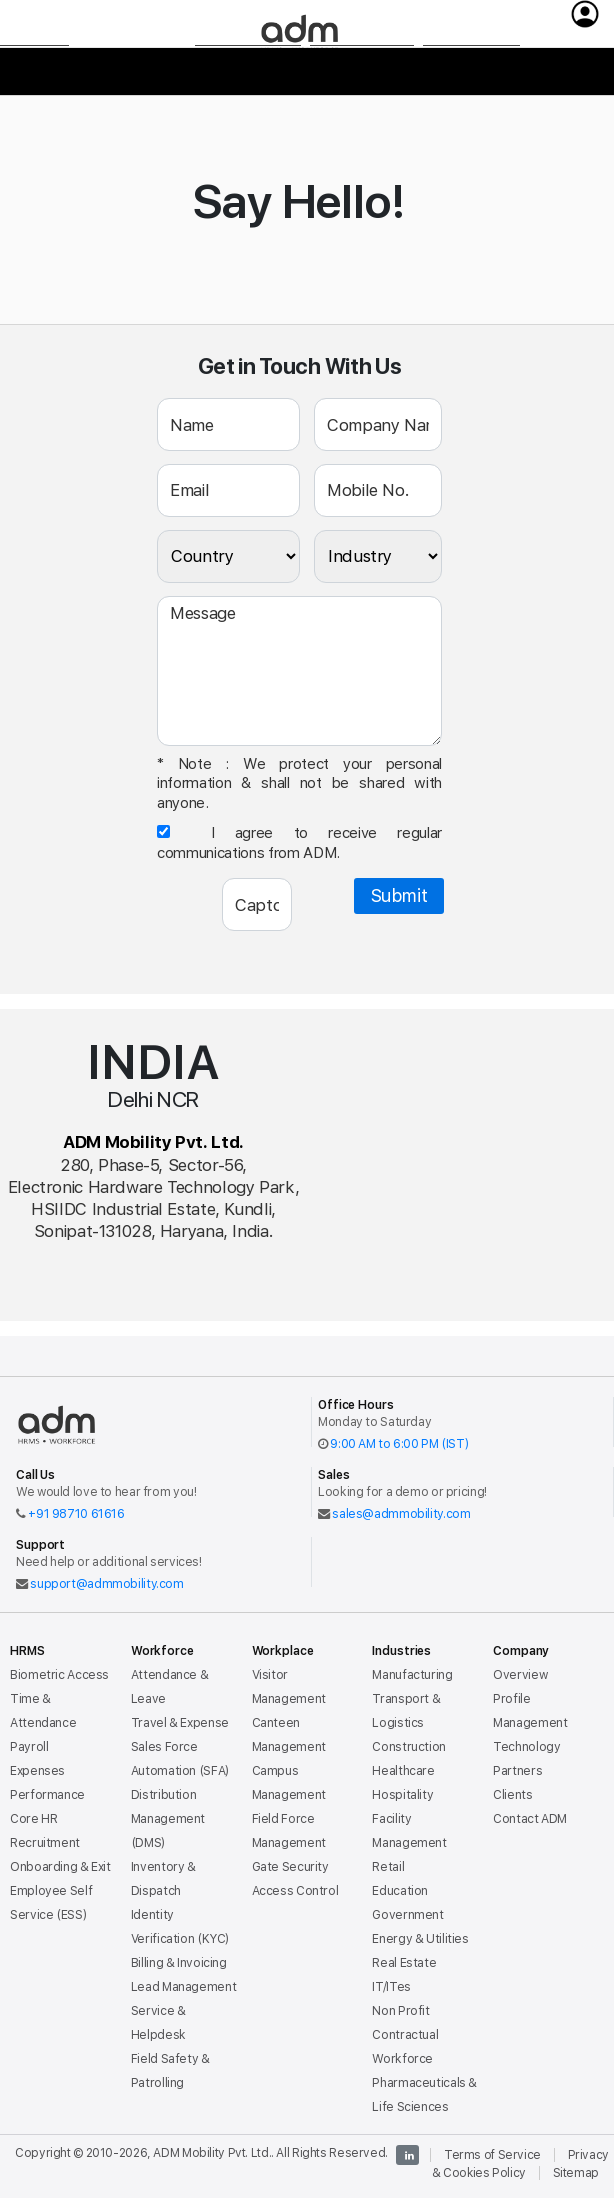  Describe the element at coordinates (29, 1746) in the screenshot. I see `Payroll` at that location.